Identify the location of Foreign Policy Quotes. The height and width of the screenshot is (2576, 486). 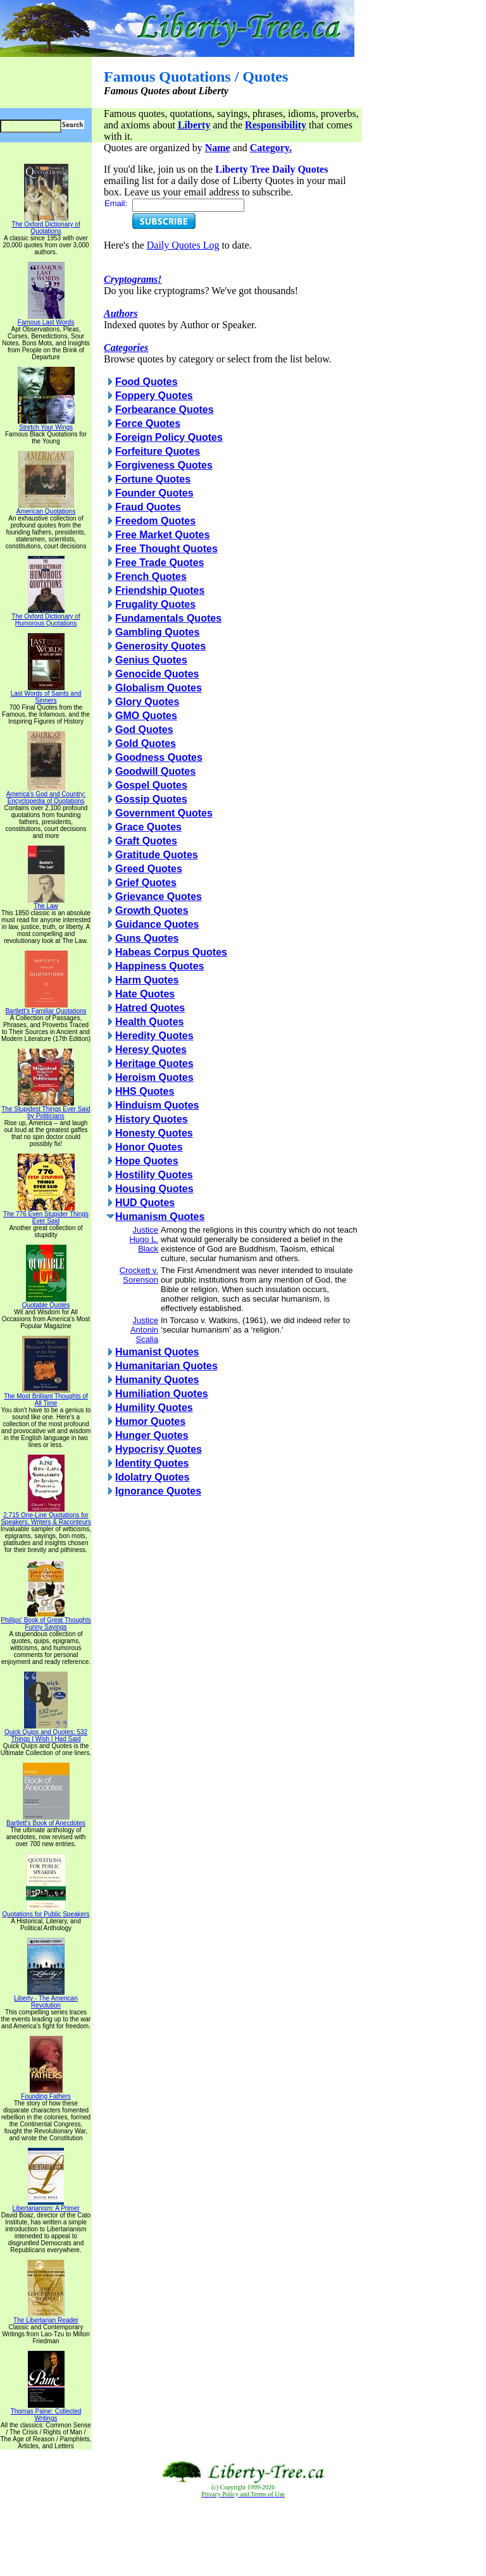
(169, 437).